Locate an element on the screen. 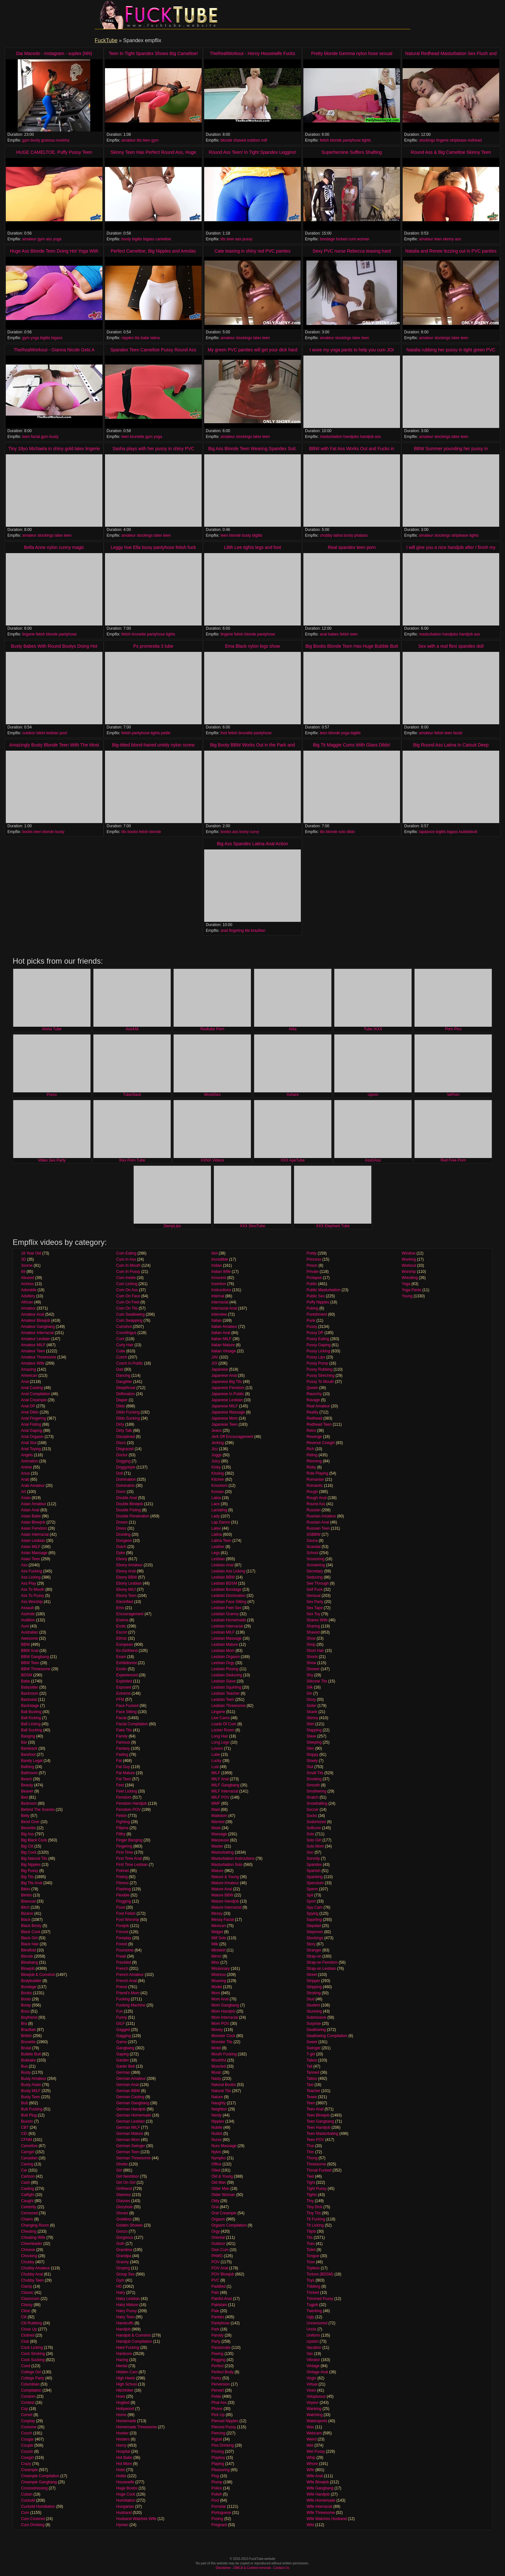 The image size is (505, 2576). Deepthroat is located at coordinates (125, 1387).